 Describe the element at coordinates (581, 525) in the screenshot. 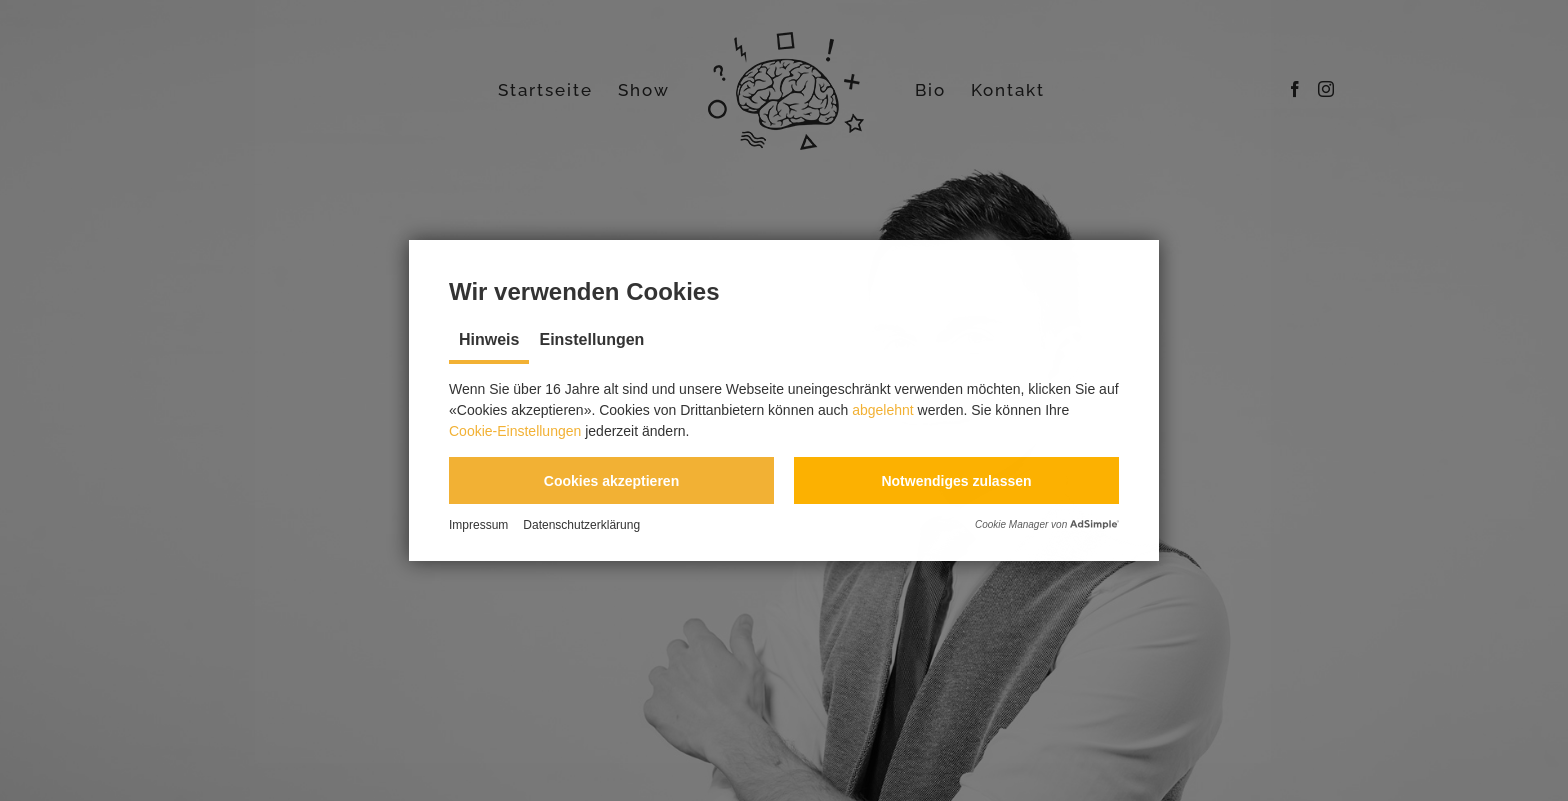

I see `Datenschutzerklärung` at that location.